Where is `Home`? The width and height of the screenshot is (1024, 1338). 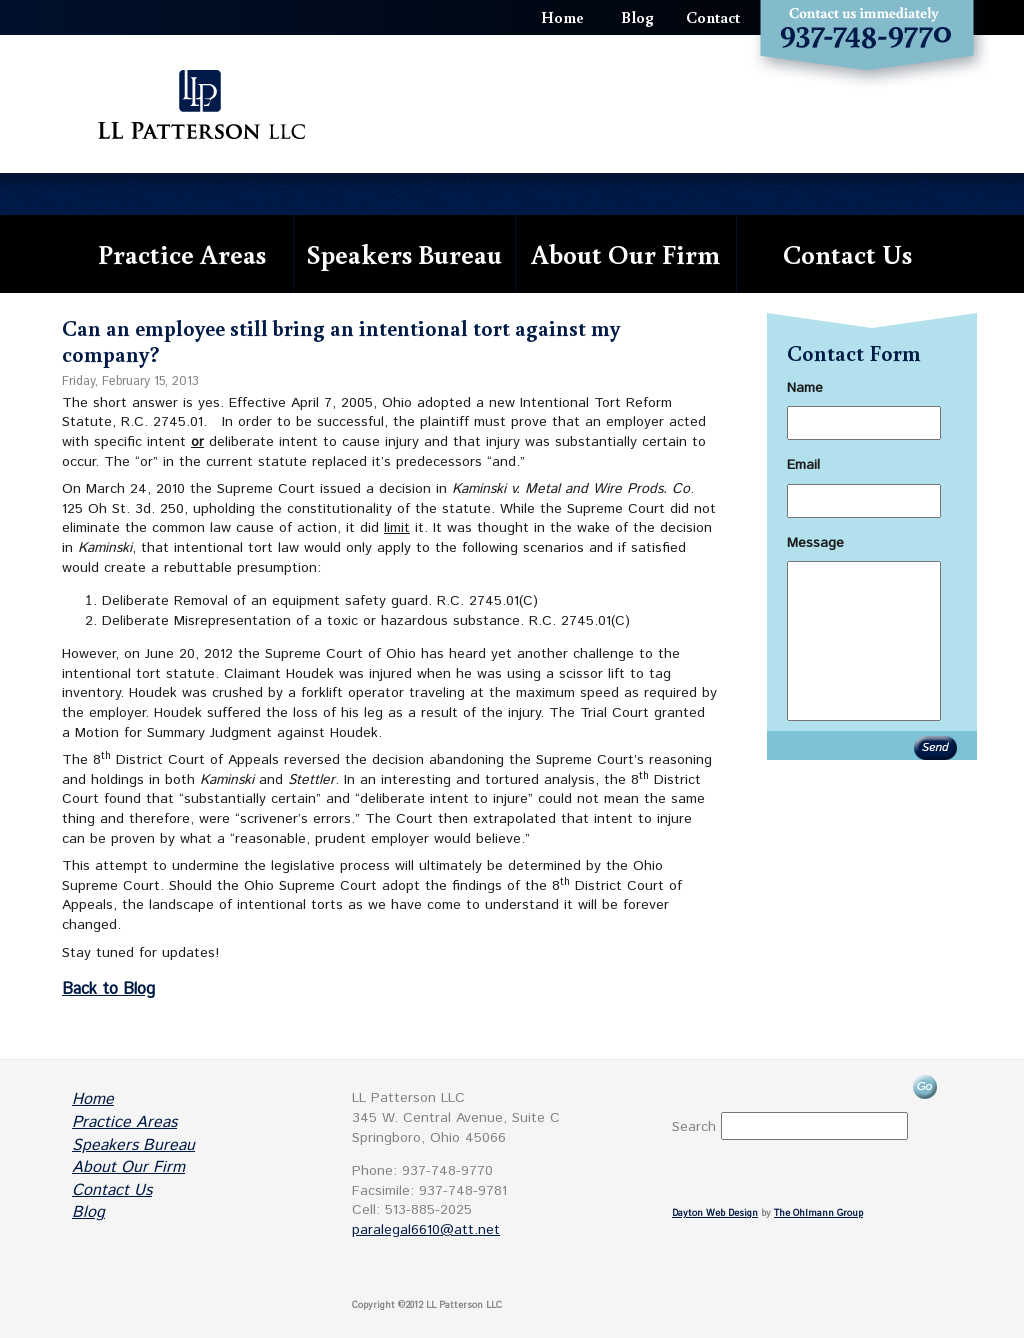 Home is located at coordinates (562, 17).